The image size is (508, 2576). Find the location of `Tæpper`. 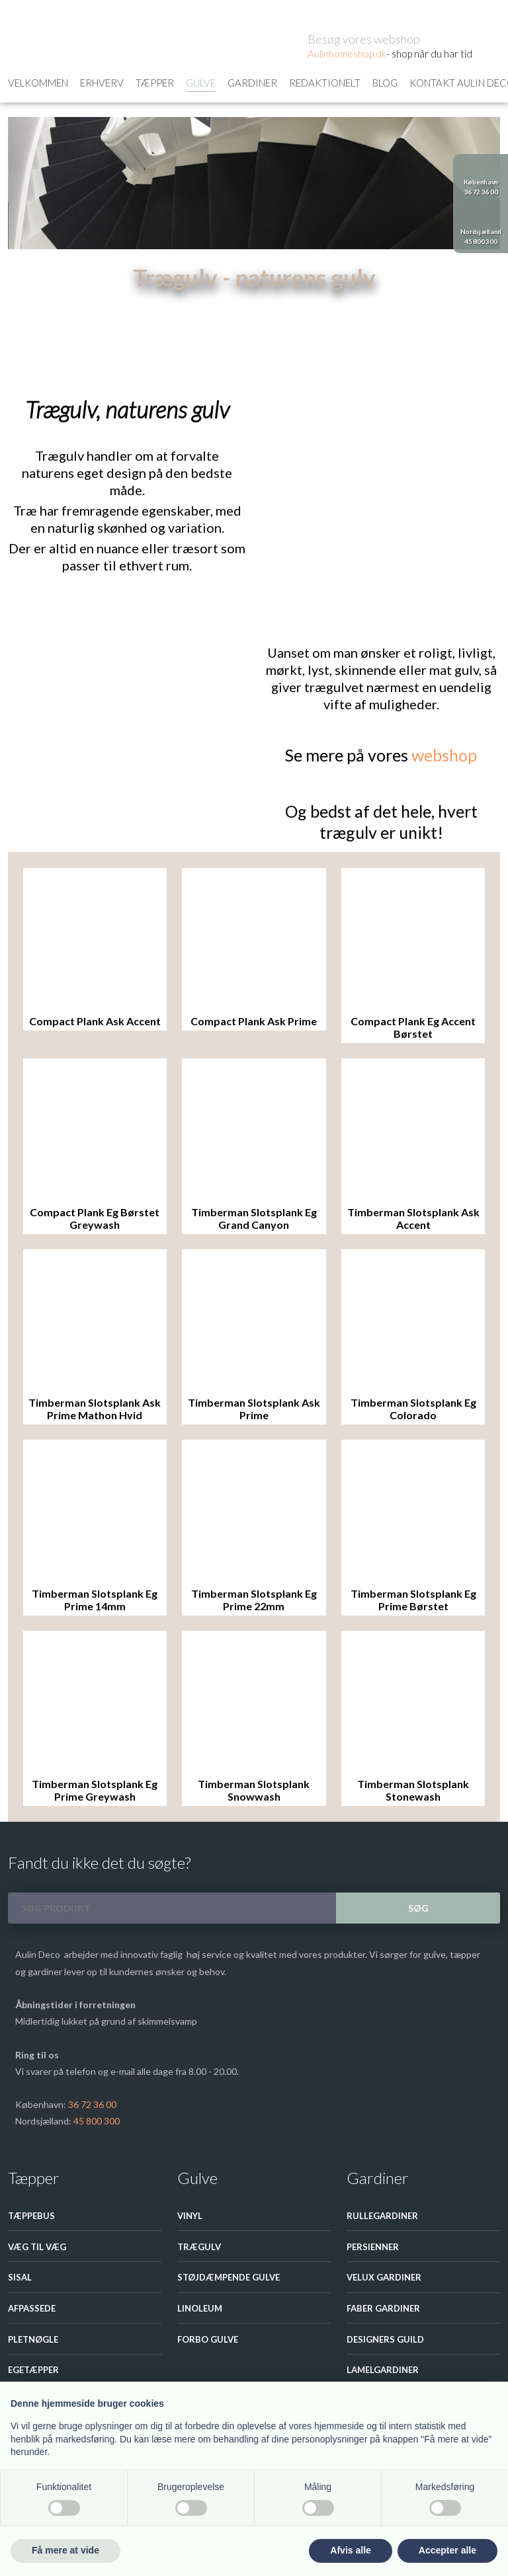

Tæpper is located at coordinates (155, 83).